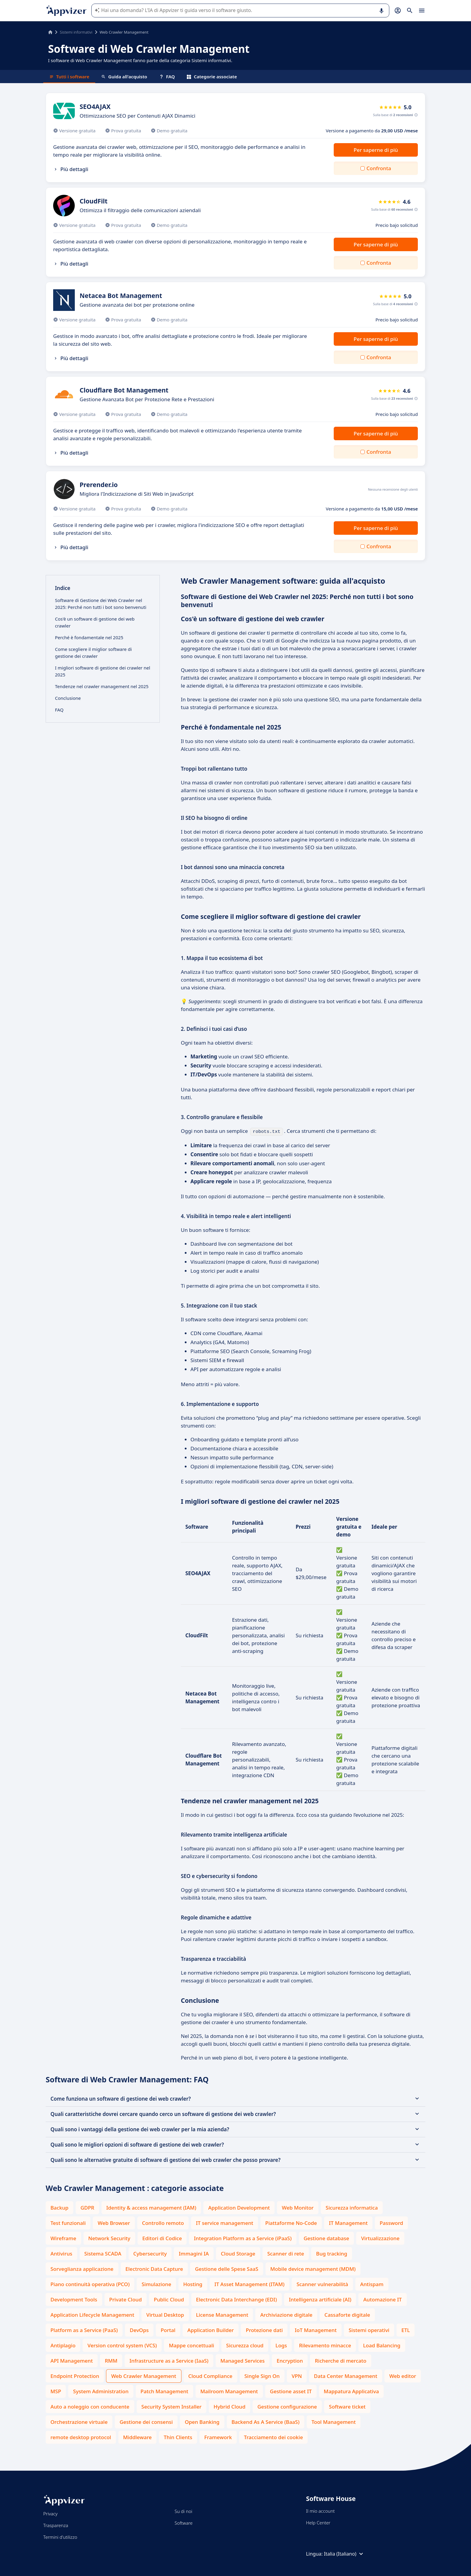 Image resolution: width=471 pixels, height=2576 pixels. I want to click on Password, so click(391, 2222).